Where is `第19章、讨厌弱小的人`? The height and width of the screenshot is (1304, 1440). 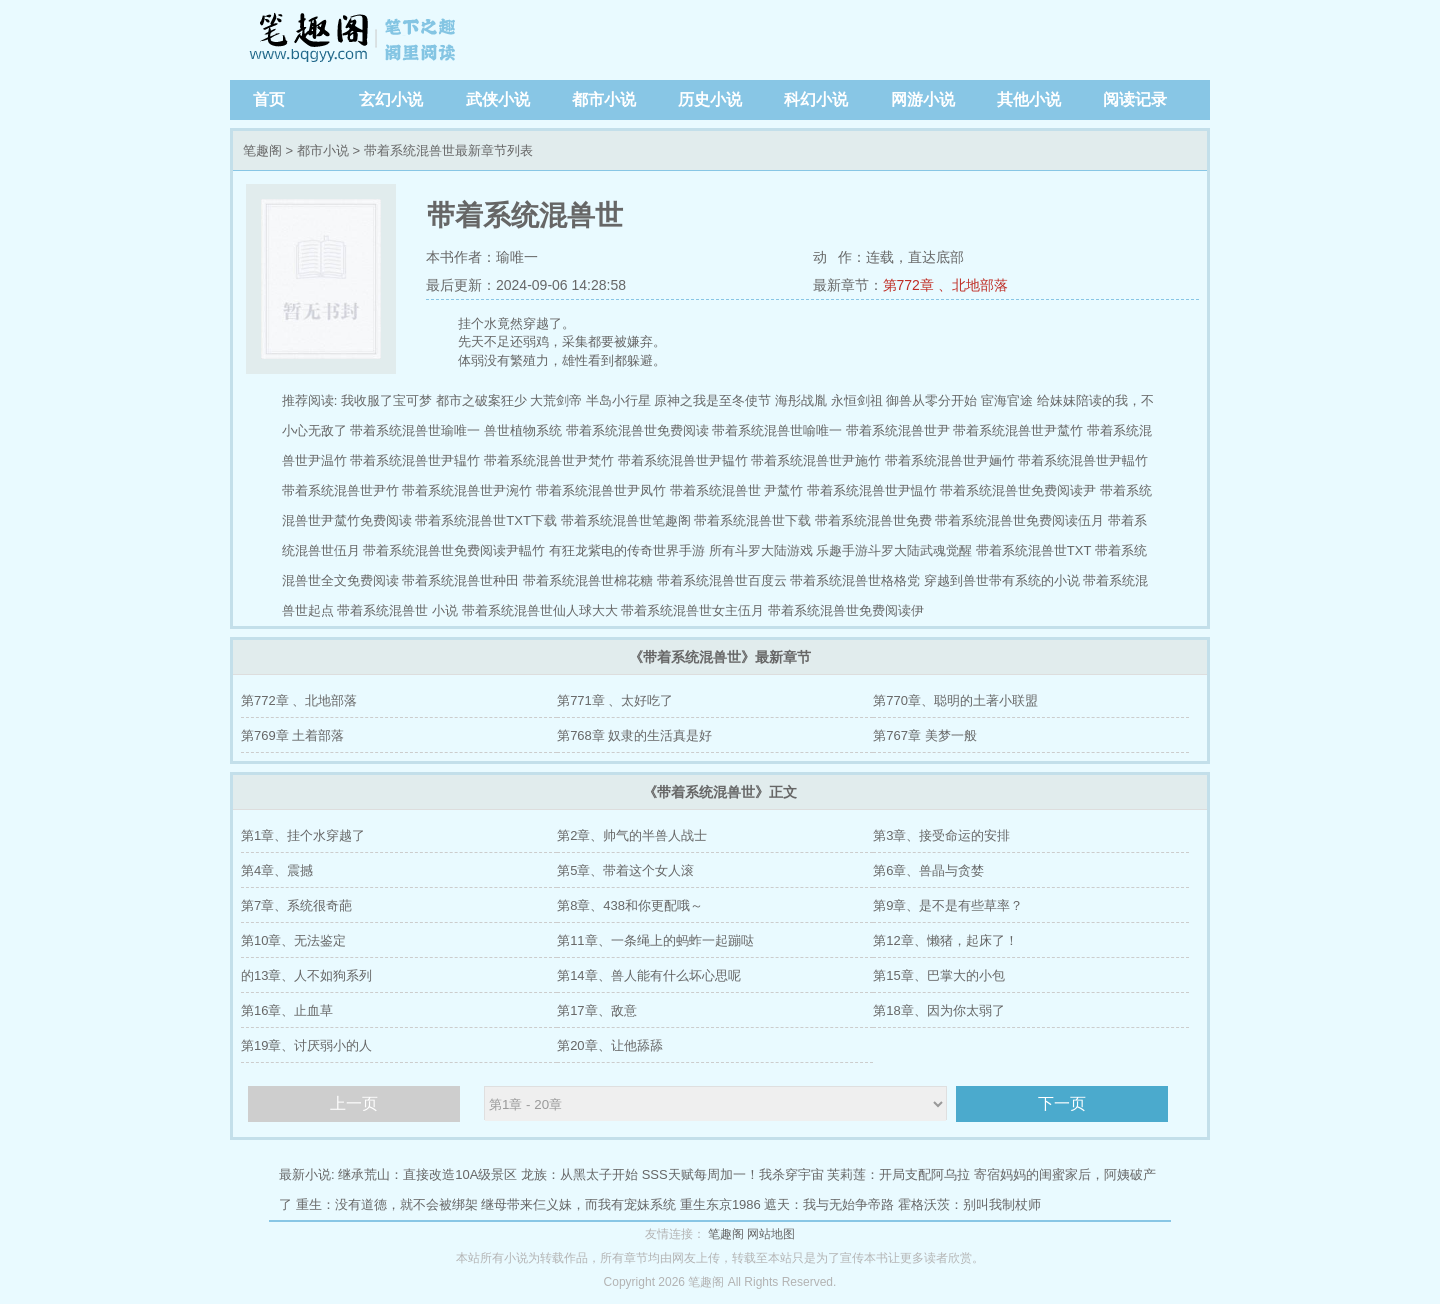
第19章、讨厌弱小的人 is located at coordinates (306, 1045).